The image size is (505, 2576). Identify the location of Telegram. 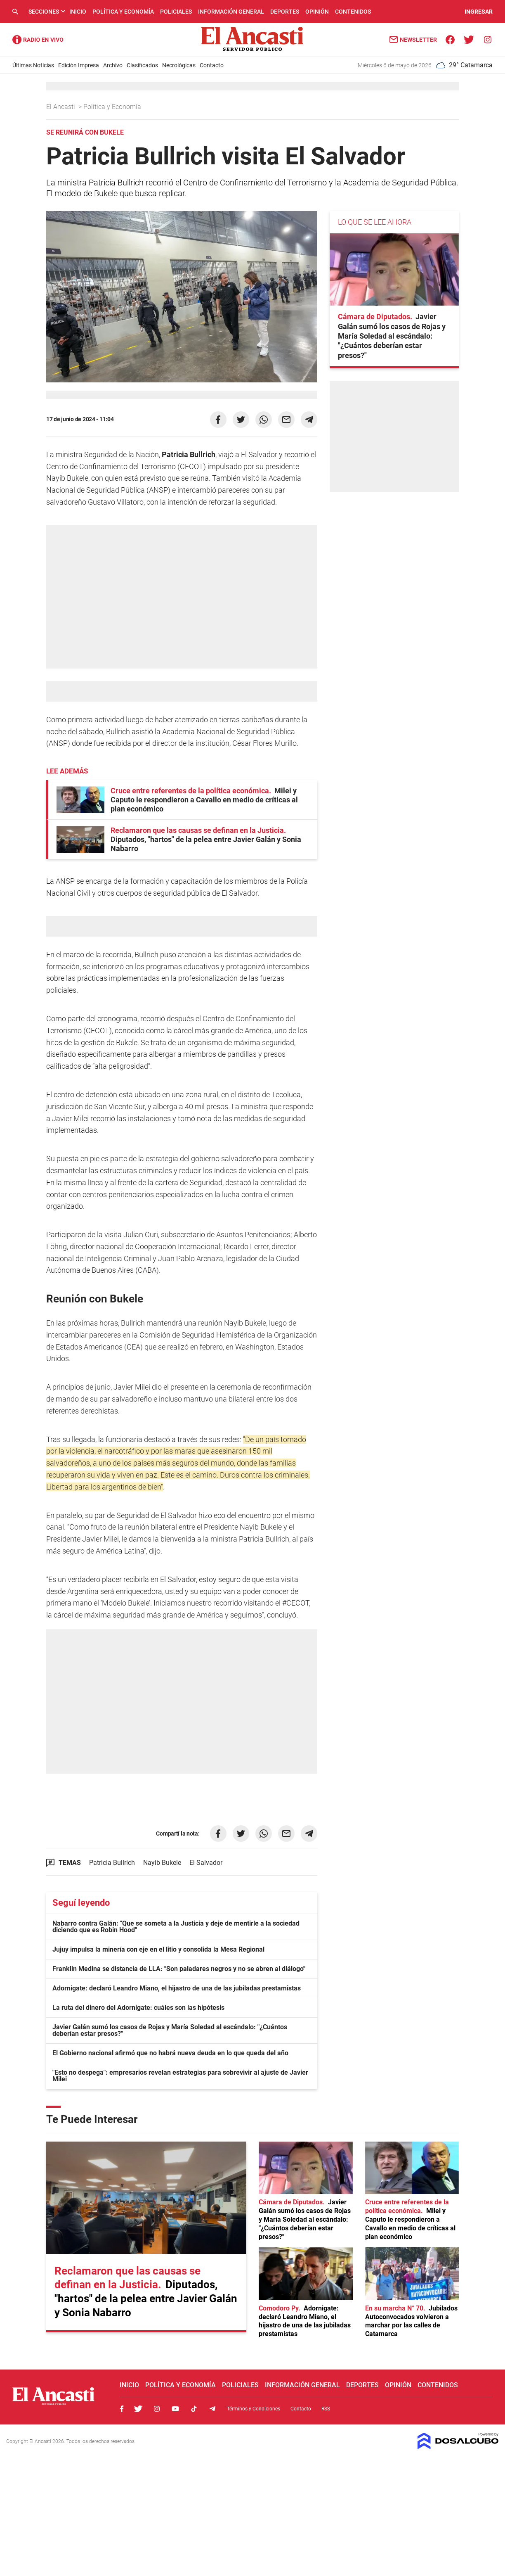
(212, 2408).